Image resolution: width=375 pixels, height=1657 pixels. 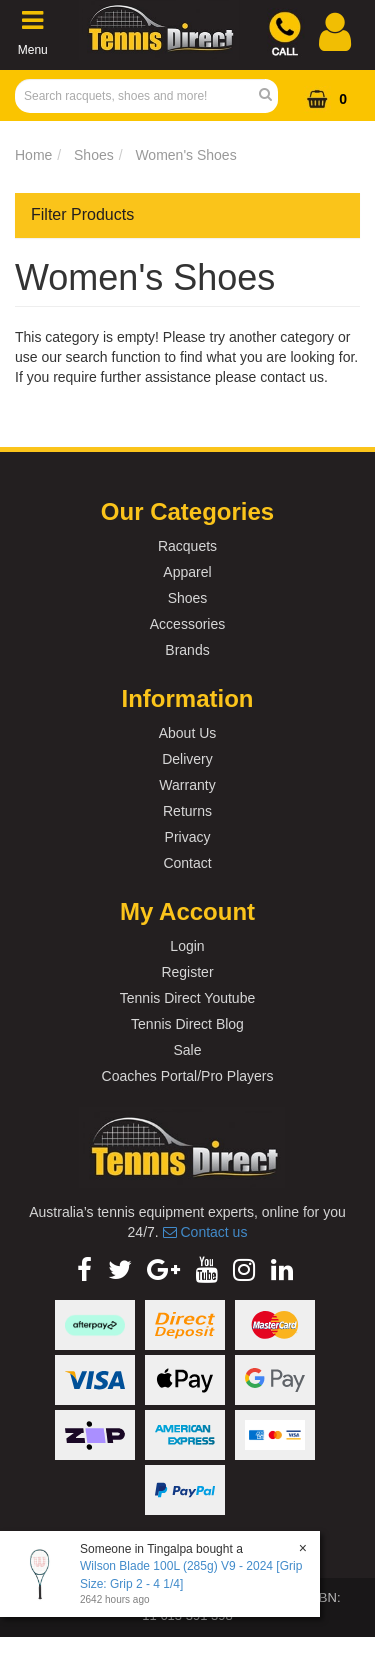 What do you see at coordinates (187, 572) in the screenshot?
I see `Apparel [link]` at bounding box center [187, 572].